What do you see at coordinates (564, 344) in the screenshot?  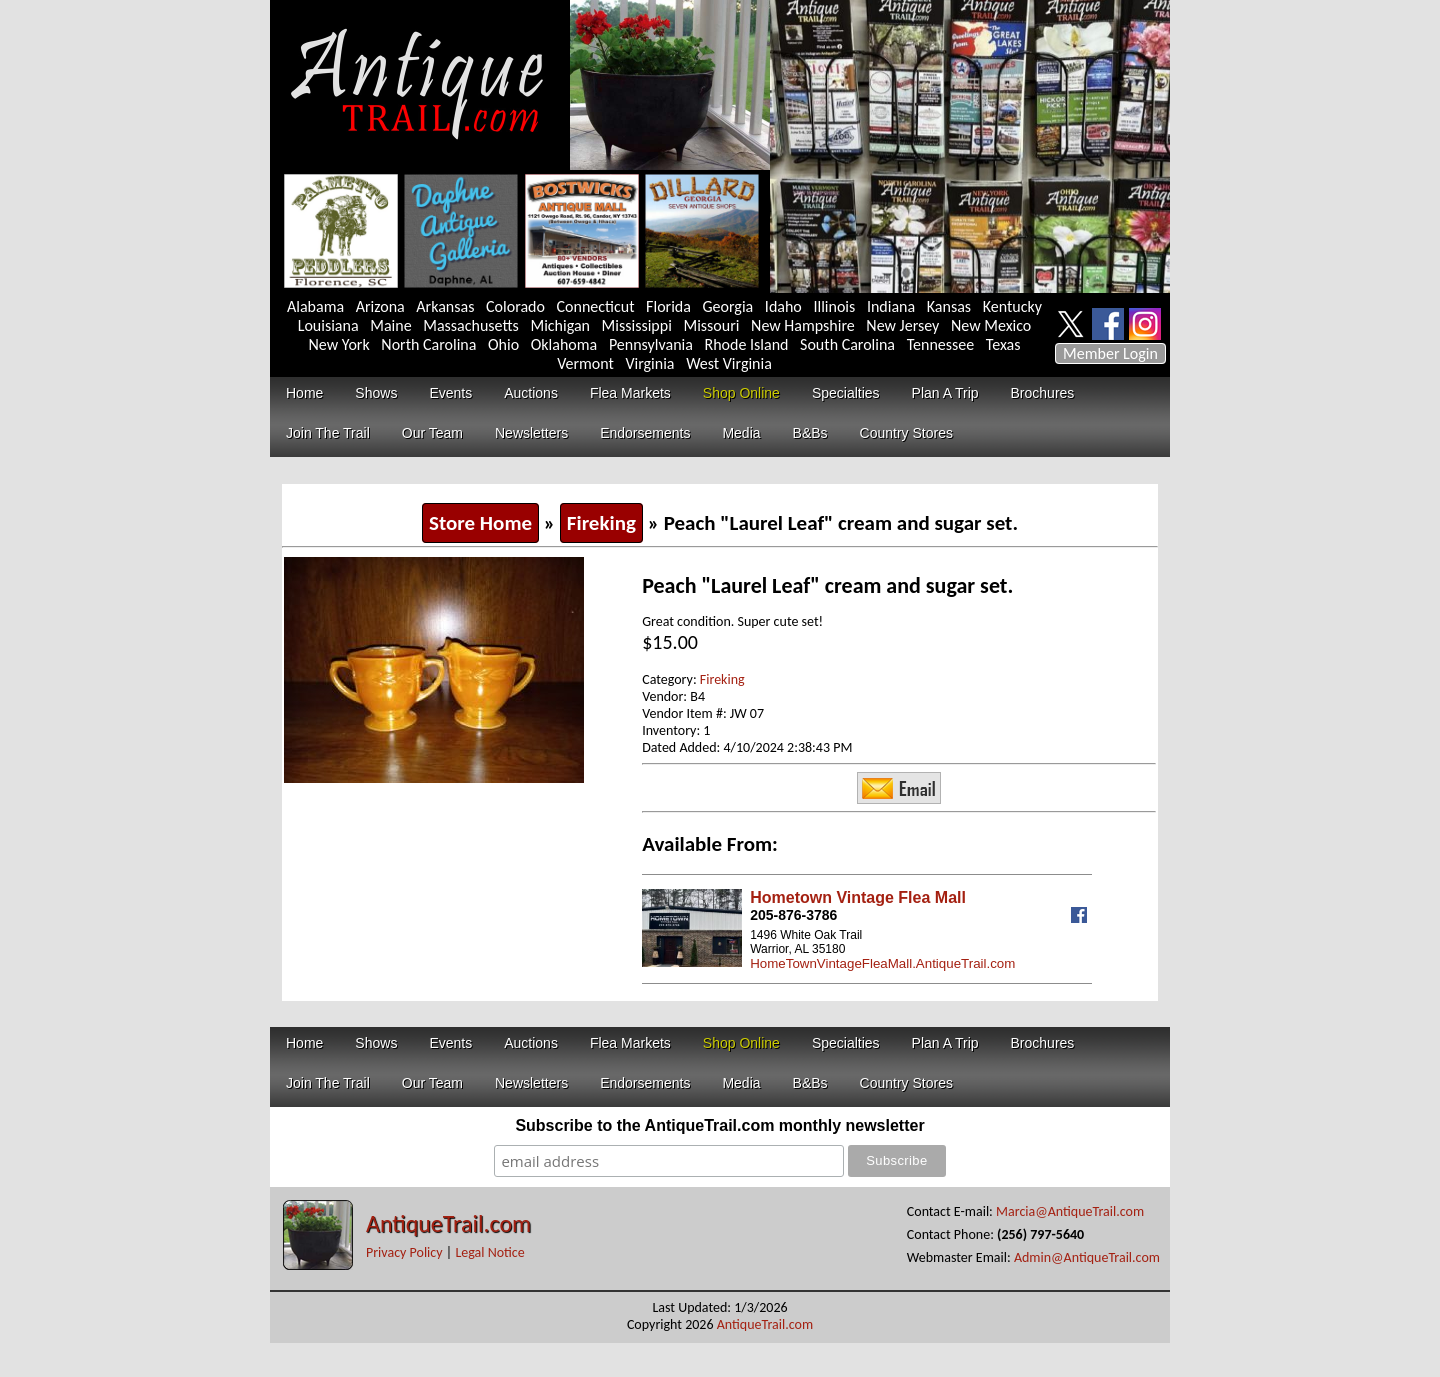 I see `Oklahoma` at bounding box center [564, 344].